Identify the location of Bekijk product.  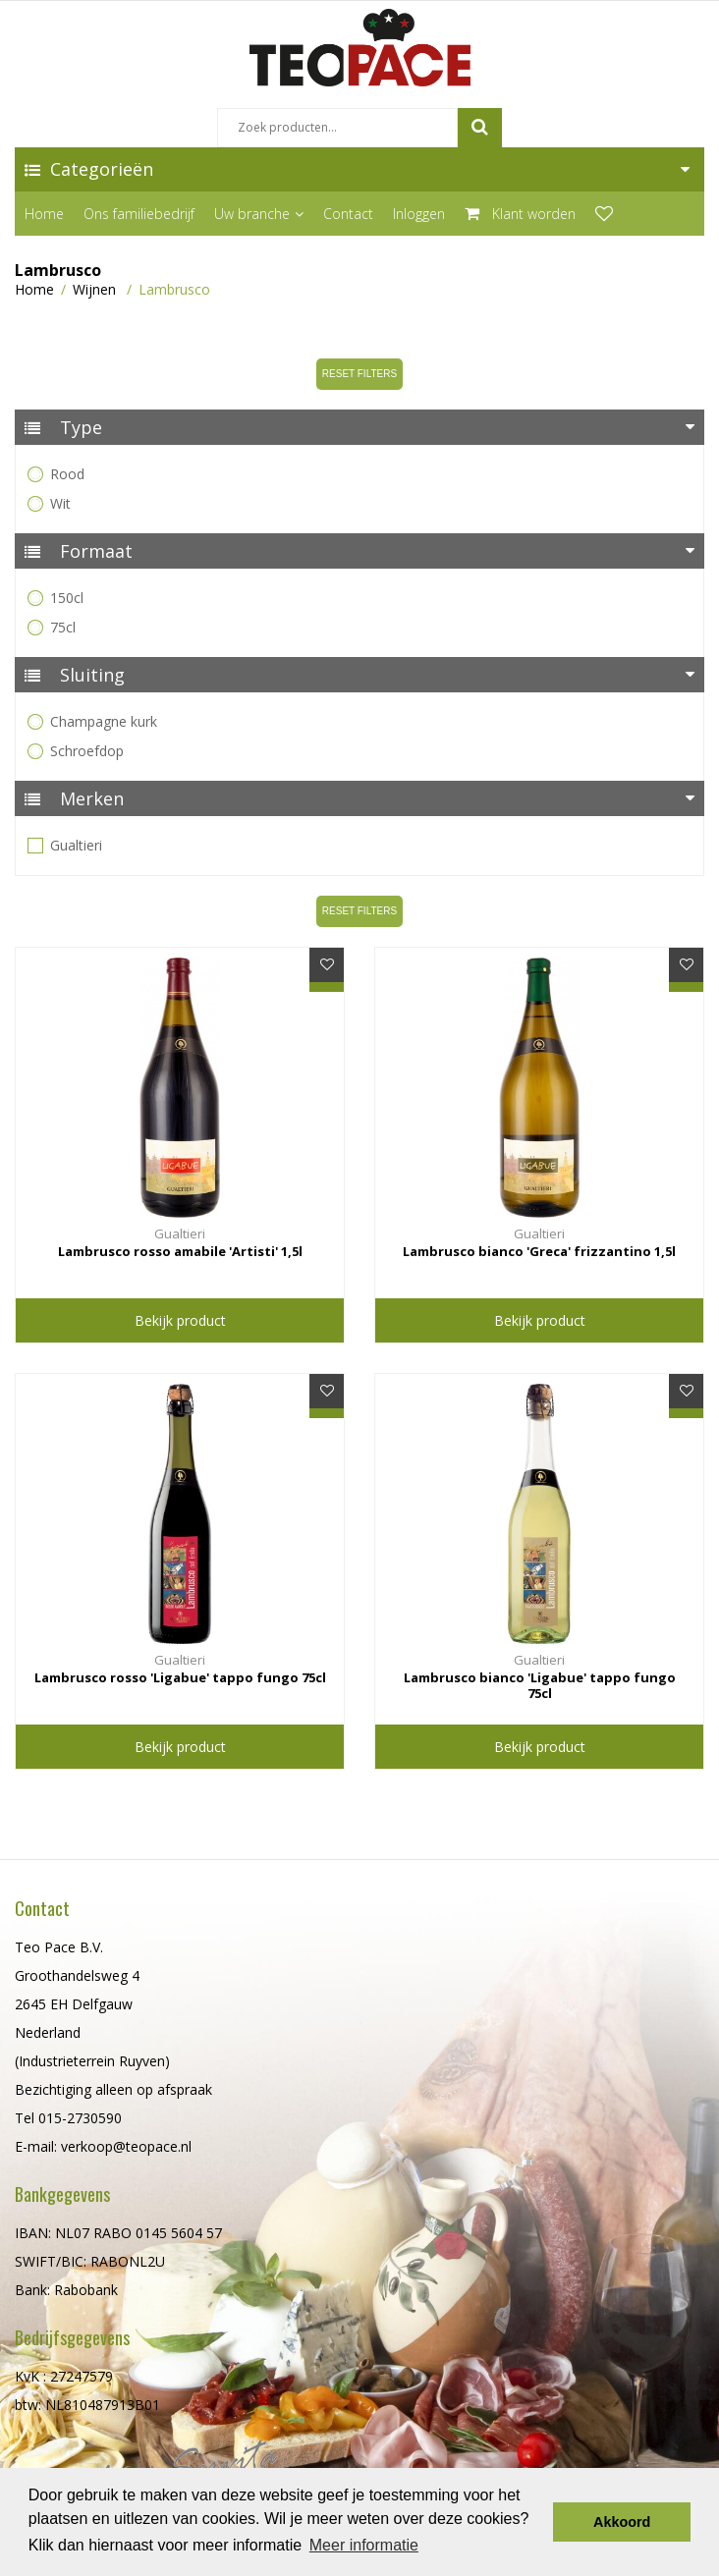
(180, 1320).